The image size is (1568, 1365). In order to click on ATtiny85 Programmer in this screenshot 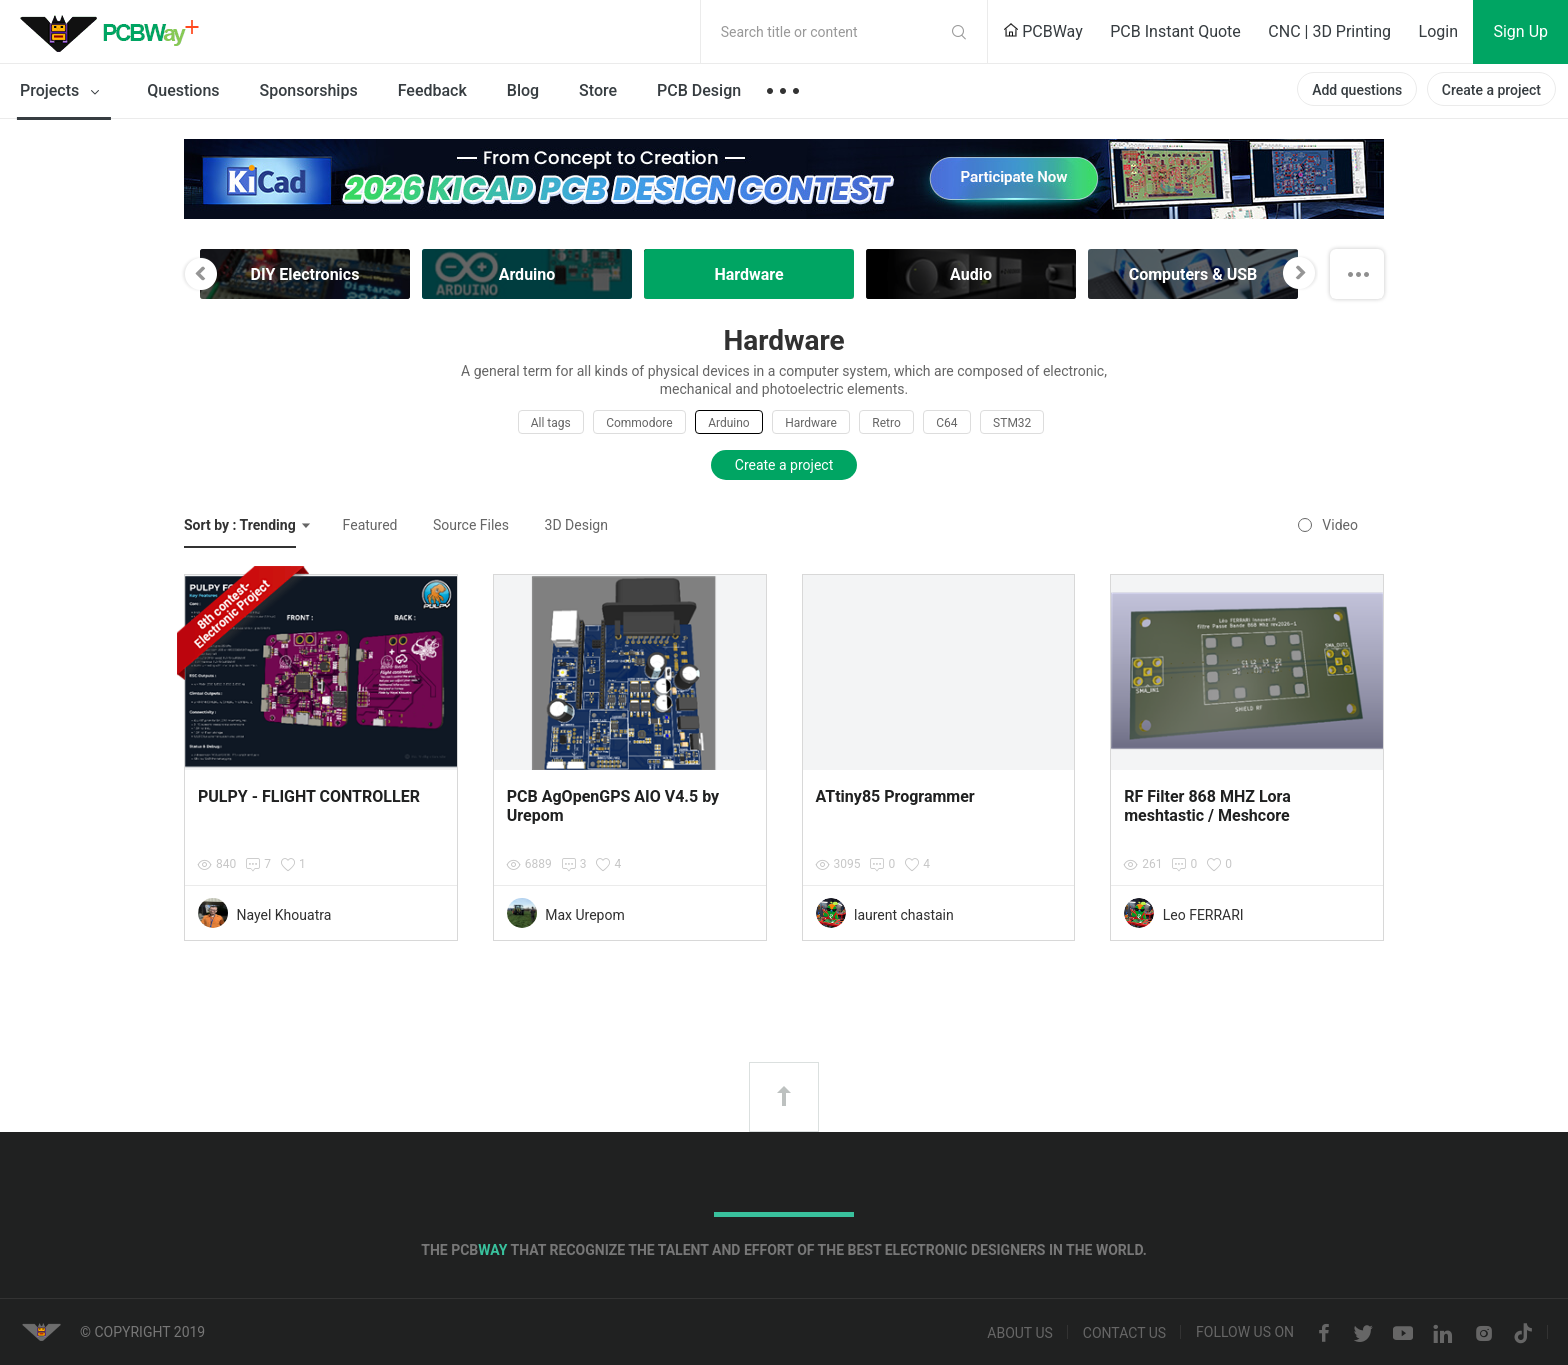, I will do `click(895, 796)`.